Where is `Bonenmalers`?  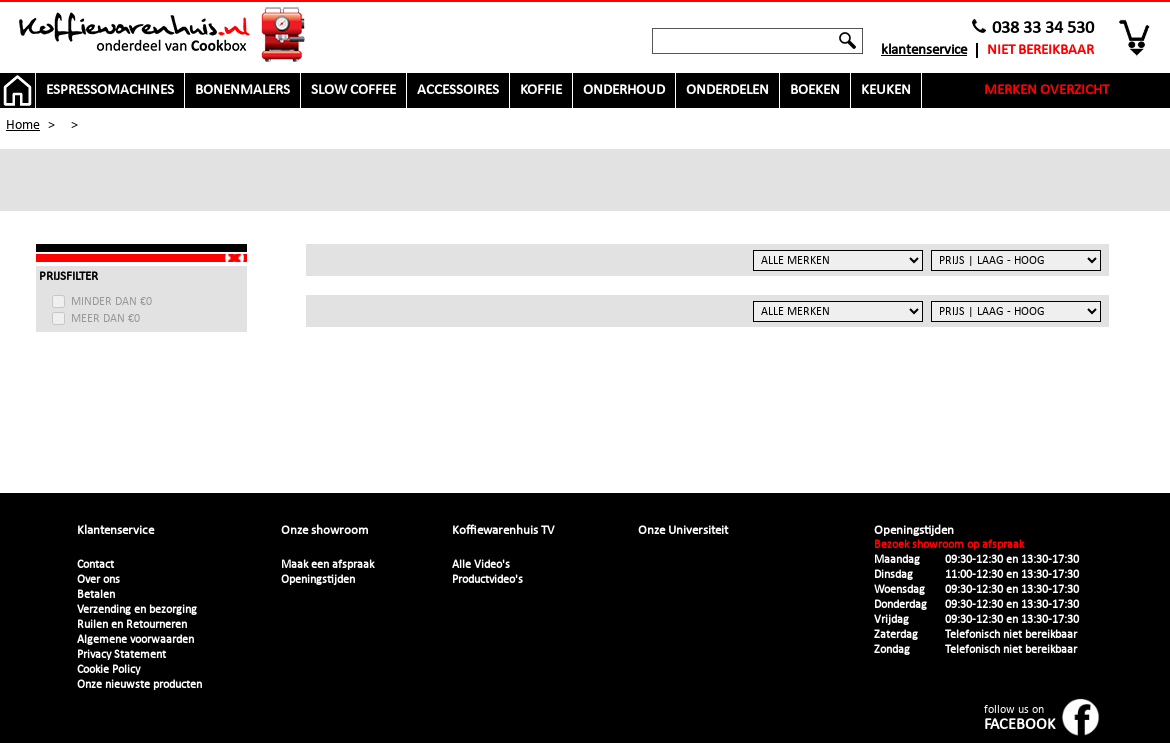 Bonenmalers is located at coordinates (242, 90).